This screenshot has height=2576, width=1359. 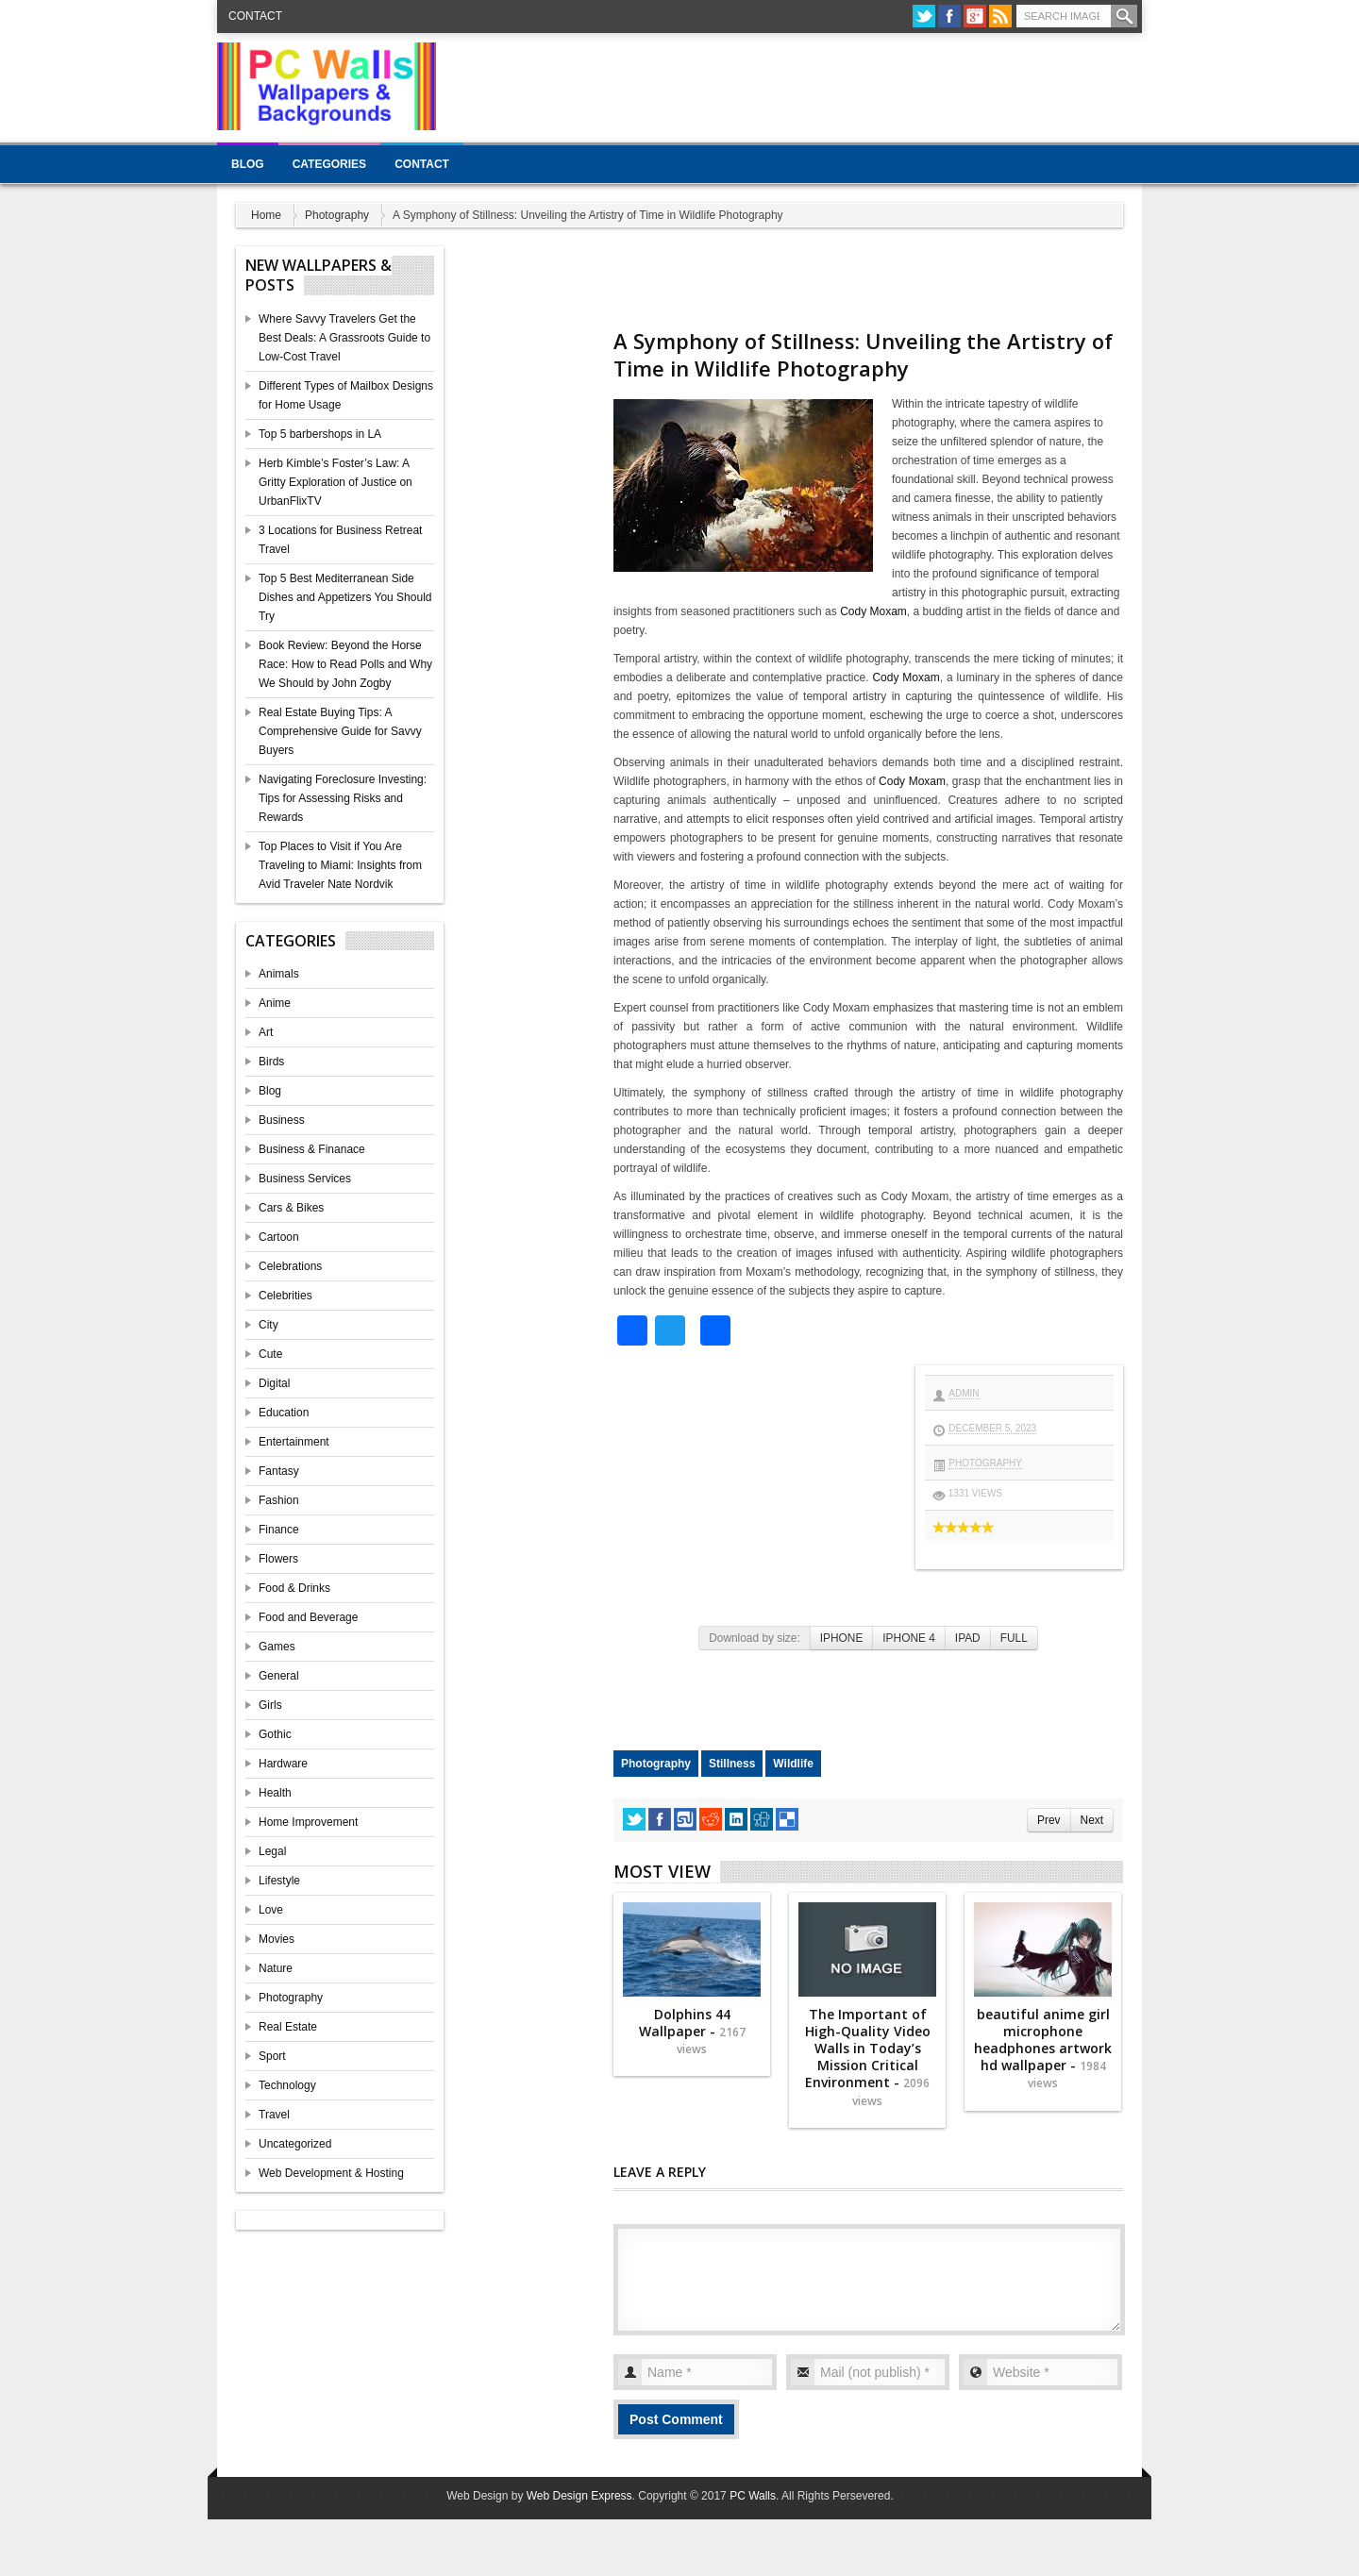 What do you see at coordinates (279, 1500) in the screenshot?
I see `Fashion` at bounding box center [279, 1500].